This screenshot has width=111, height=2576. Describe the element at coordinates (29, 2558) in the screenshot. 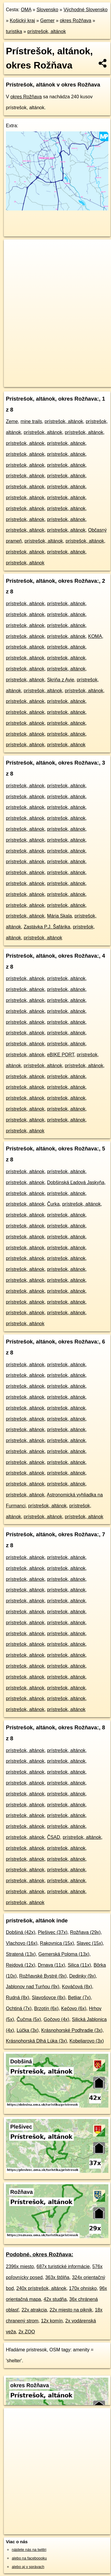

I see `alebo na faceboooku` at that location.